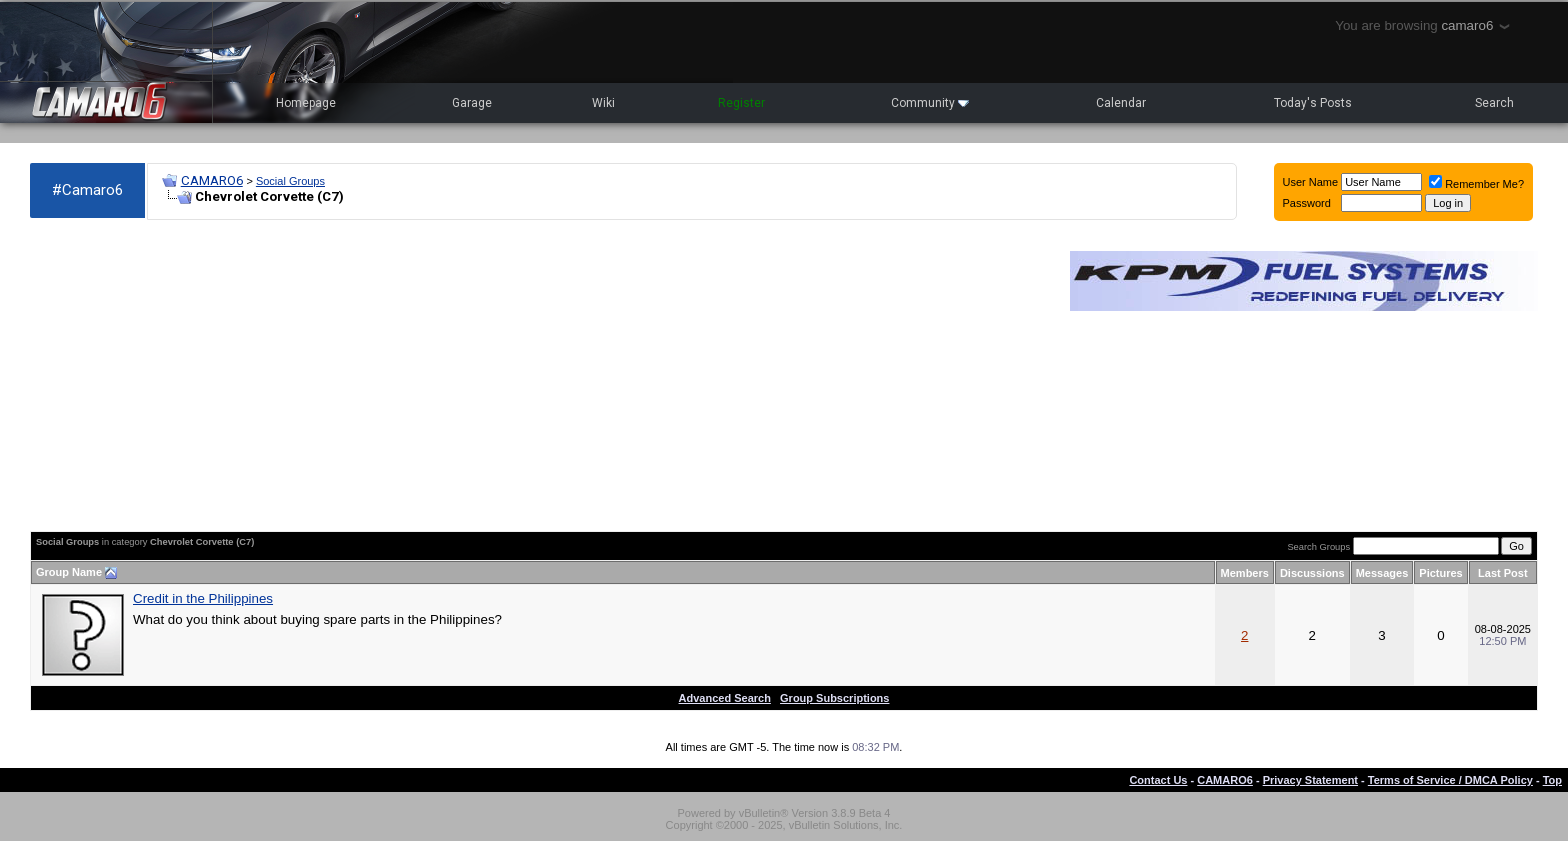  Describe the element at coordinates (1313, 103) in the screenshot. I see `Today's Posts` at that location.